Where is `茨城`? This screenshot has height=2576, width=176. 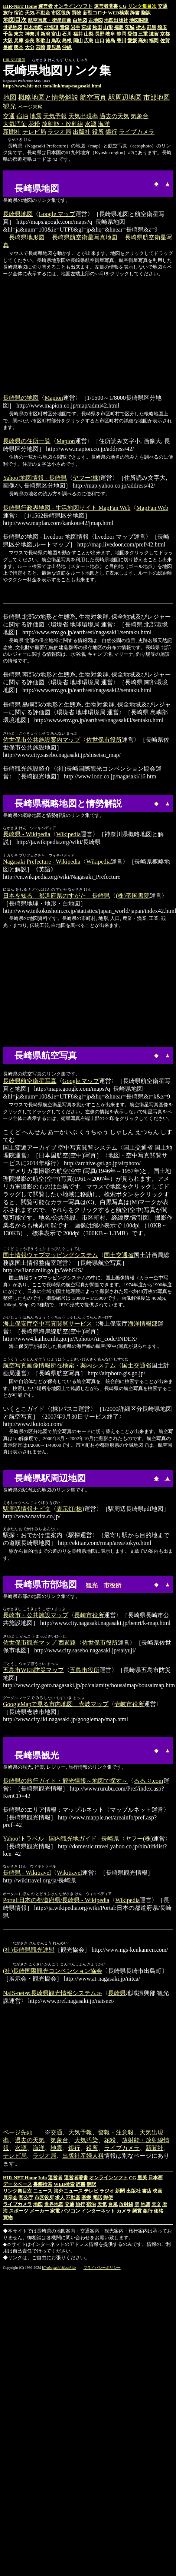 茨城 is located at coordinates (129, 27).